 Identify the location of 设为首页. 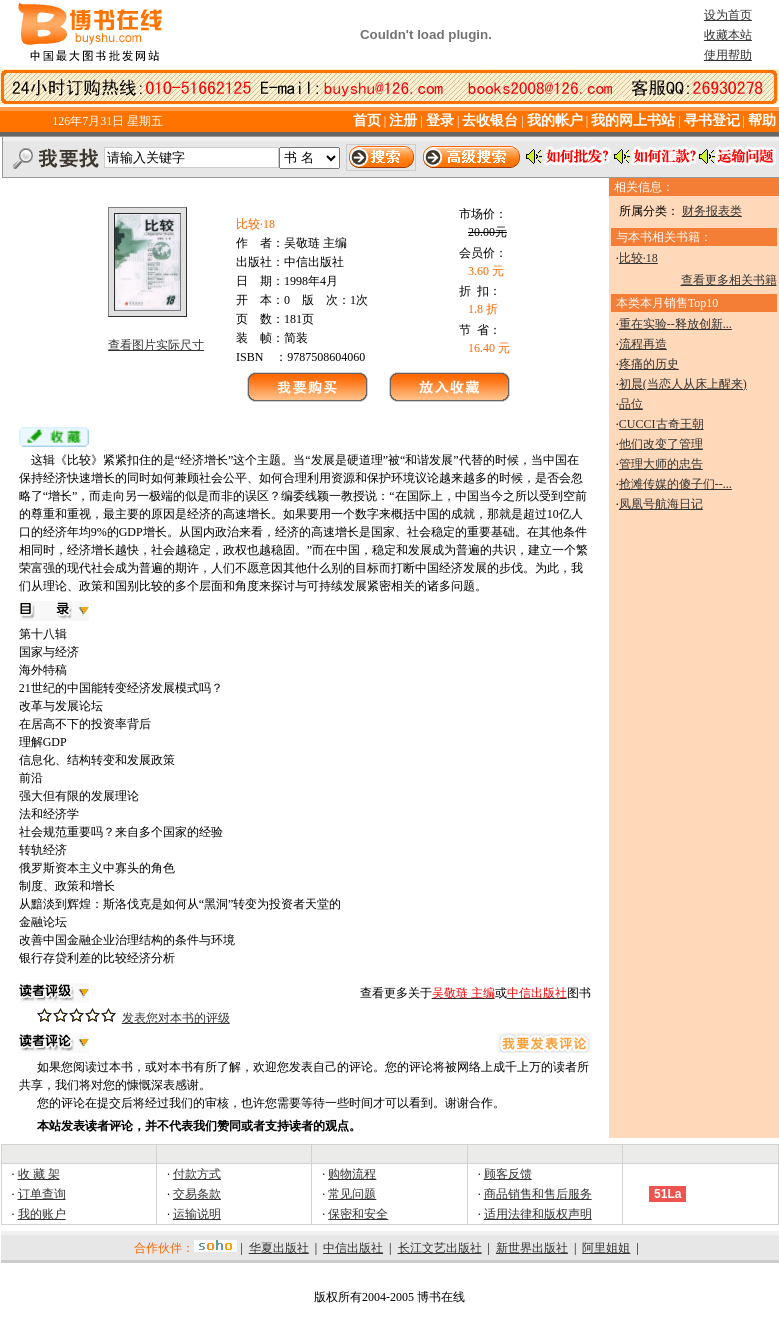
(728, 15).